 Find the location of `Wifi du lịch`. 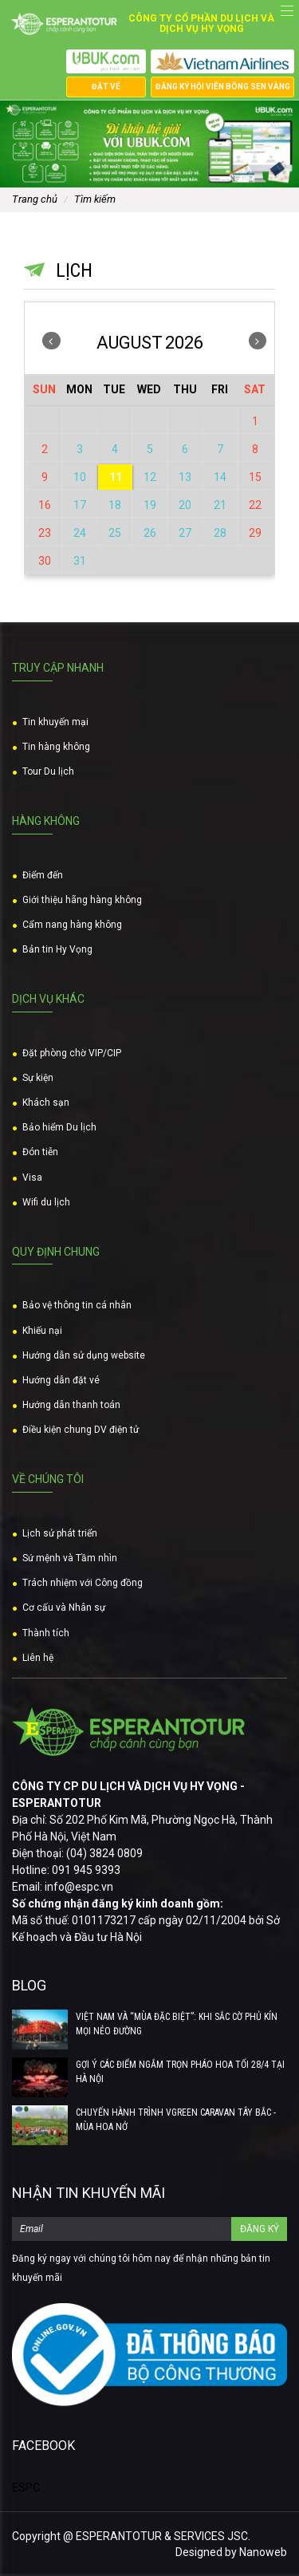

Wifi du lịch is located at coordinates (46, 1202).